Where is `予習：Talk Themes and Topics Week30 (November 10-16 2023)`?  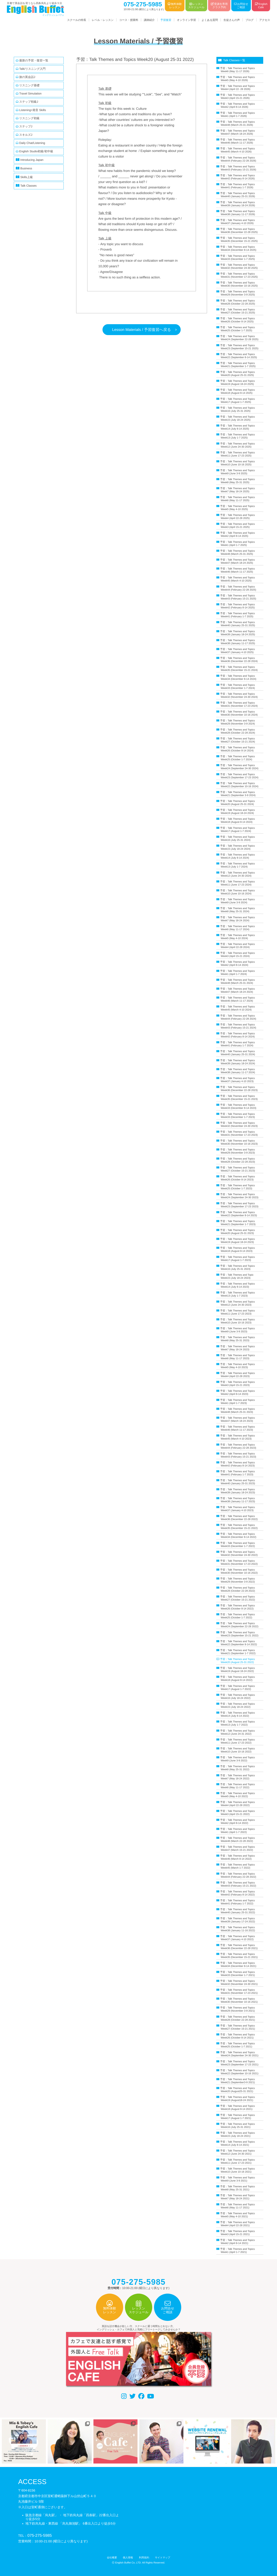 予習：Talk Themes and Topics Week30 (November 10-16 2023) is located at coordinates (238, 1142).